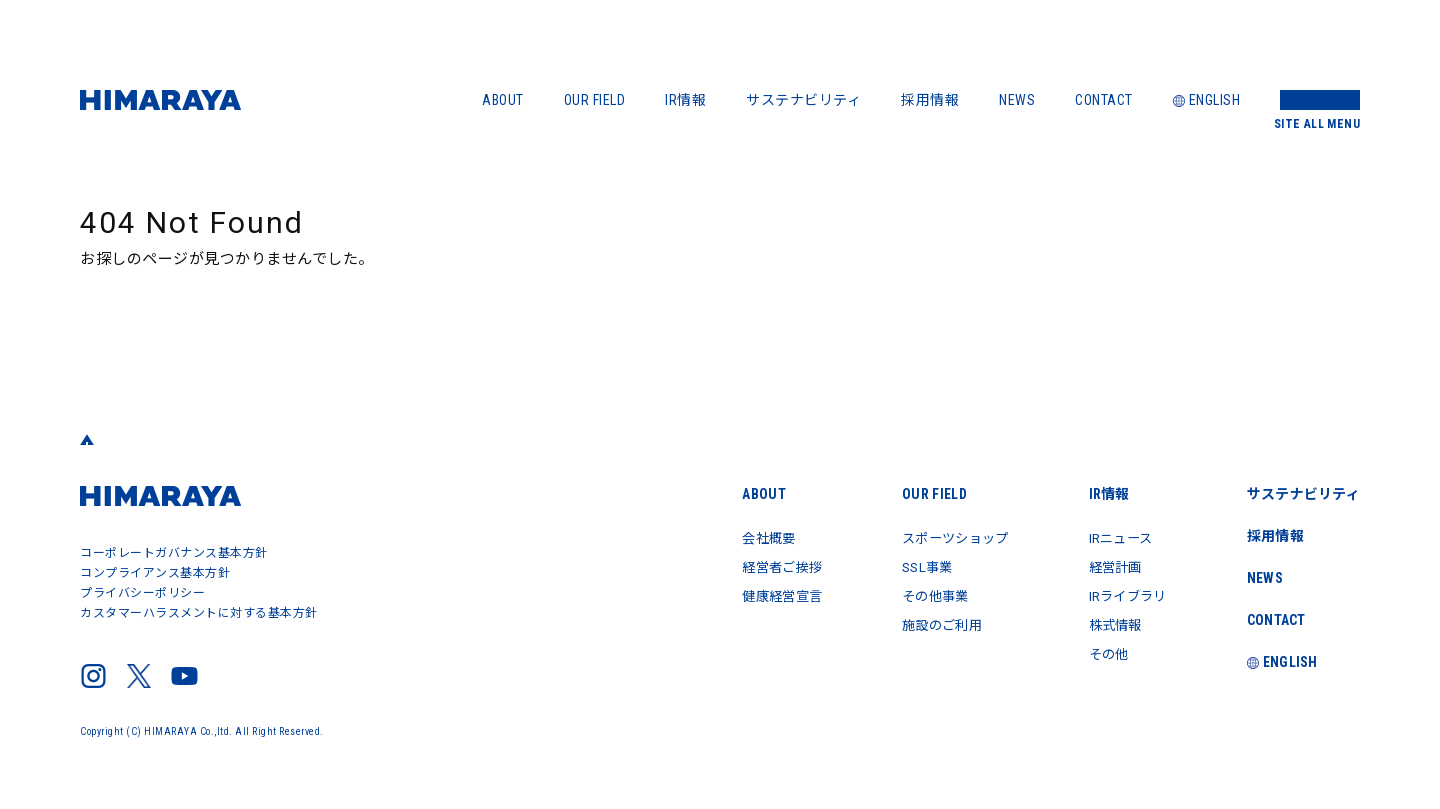 Image resolution: width=1440 pixels, height=809 pixels. I want to click on サステナビリティ, so click(803, 100).